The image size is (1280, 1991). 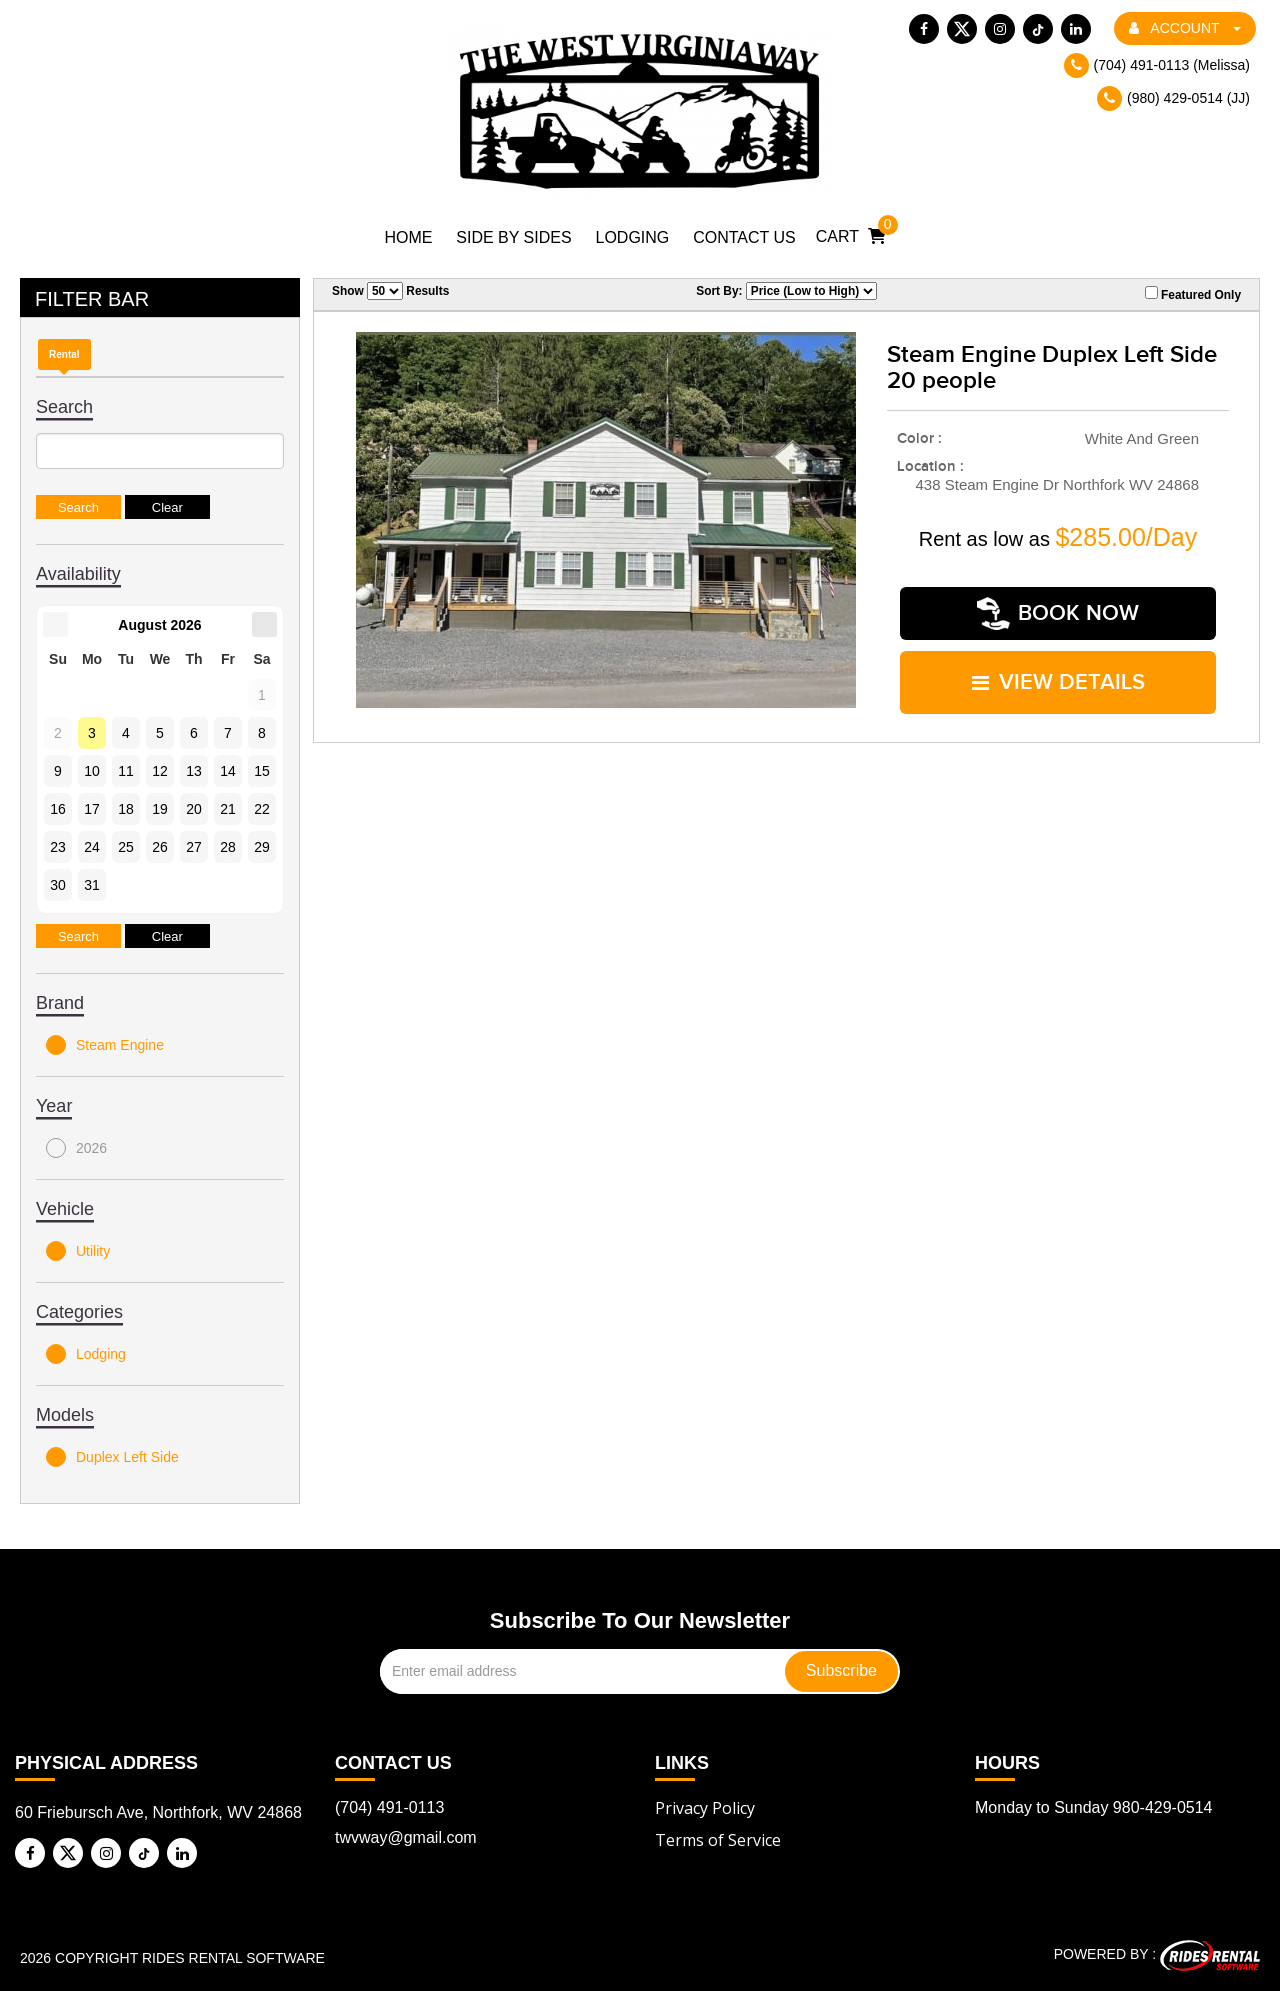 What do you see at coordinates (1058, 681) in the screenshot?
I see `VIEW DETAILS` at bounding box center [1058, 681].